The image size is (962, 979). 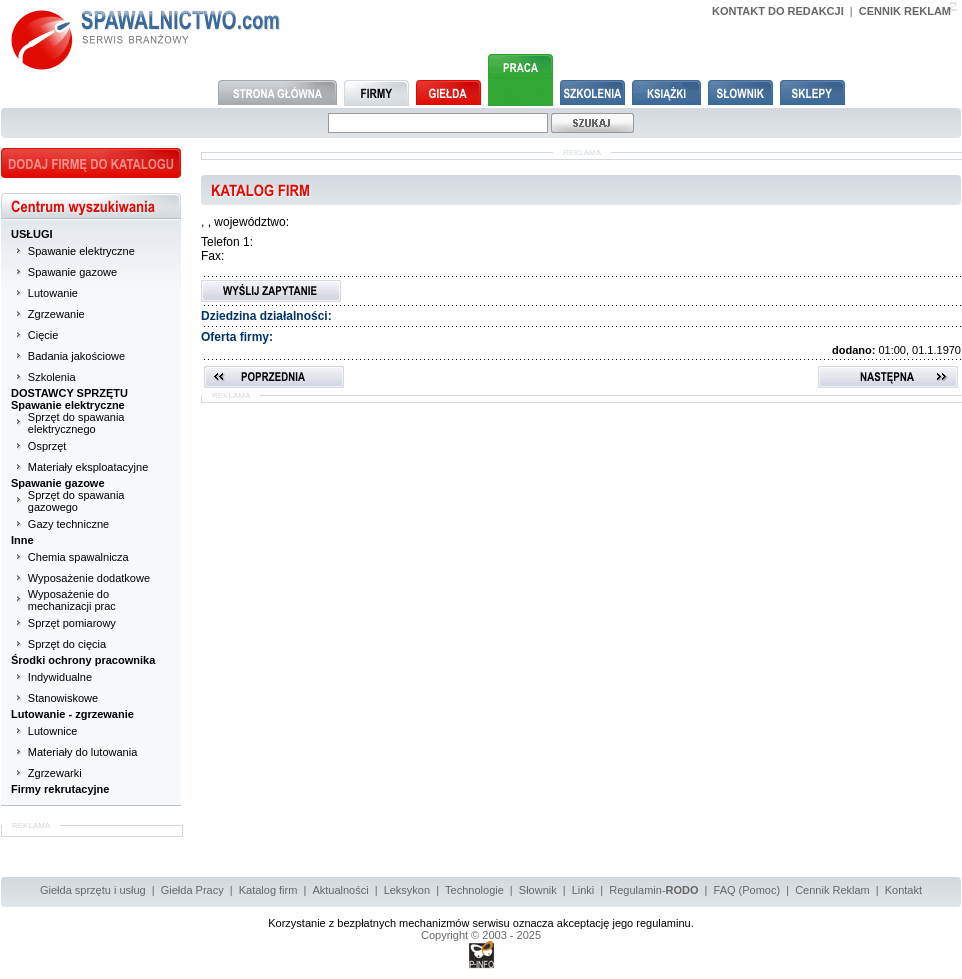 I want to click on Sprzęt pomiarowy, so click(x=72, y=623).